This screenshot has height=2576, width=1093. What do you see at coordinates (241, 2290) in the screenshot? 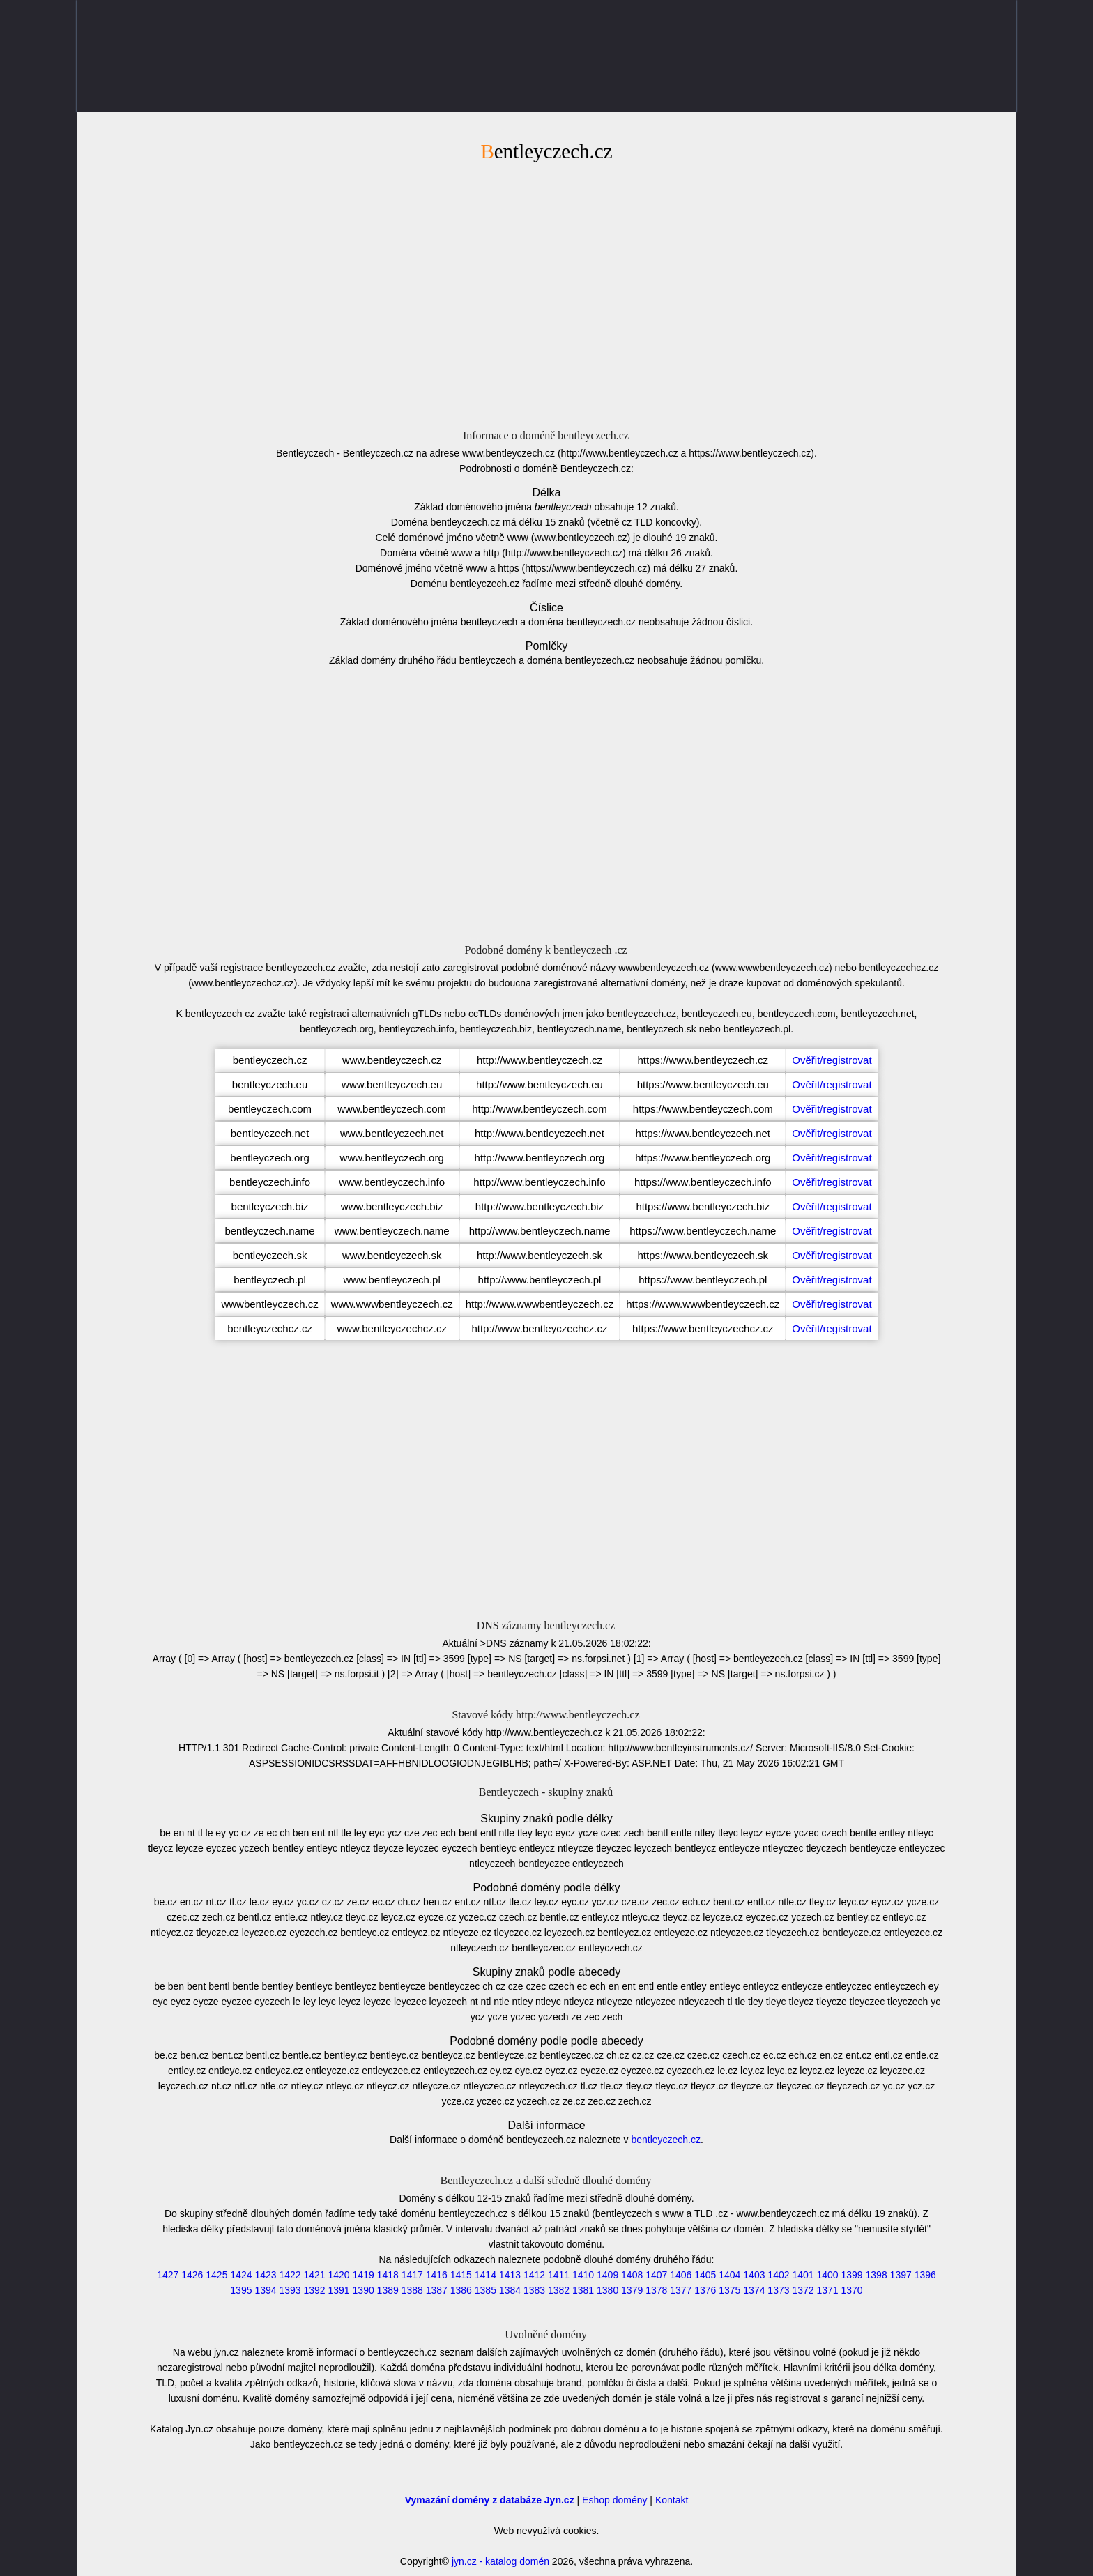
I see `1395` at bounding box center [241, 2290].